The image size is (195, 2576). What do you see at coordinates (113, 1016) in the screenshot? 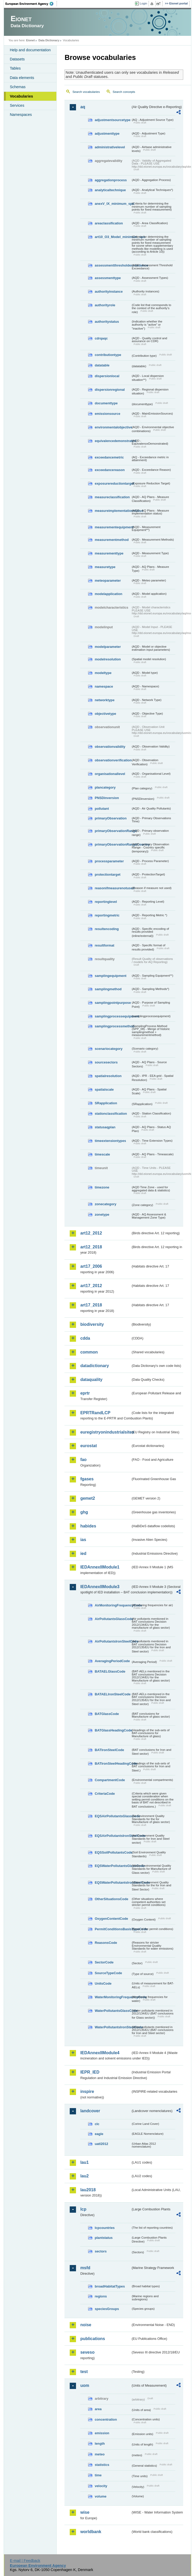
I see `samplingprocessequipment` at bounding box center [113, 1016].